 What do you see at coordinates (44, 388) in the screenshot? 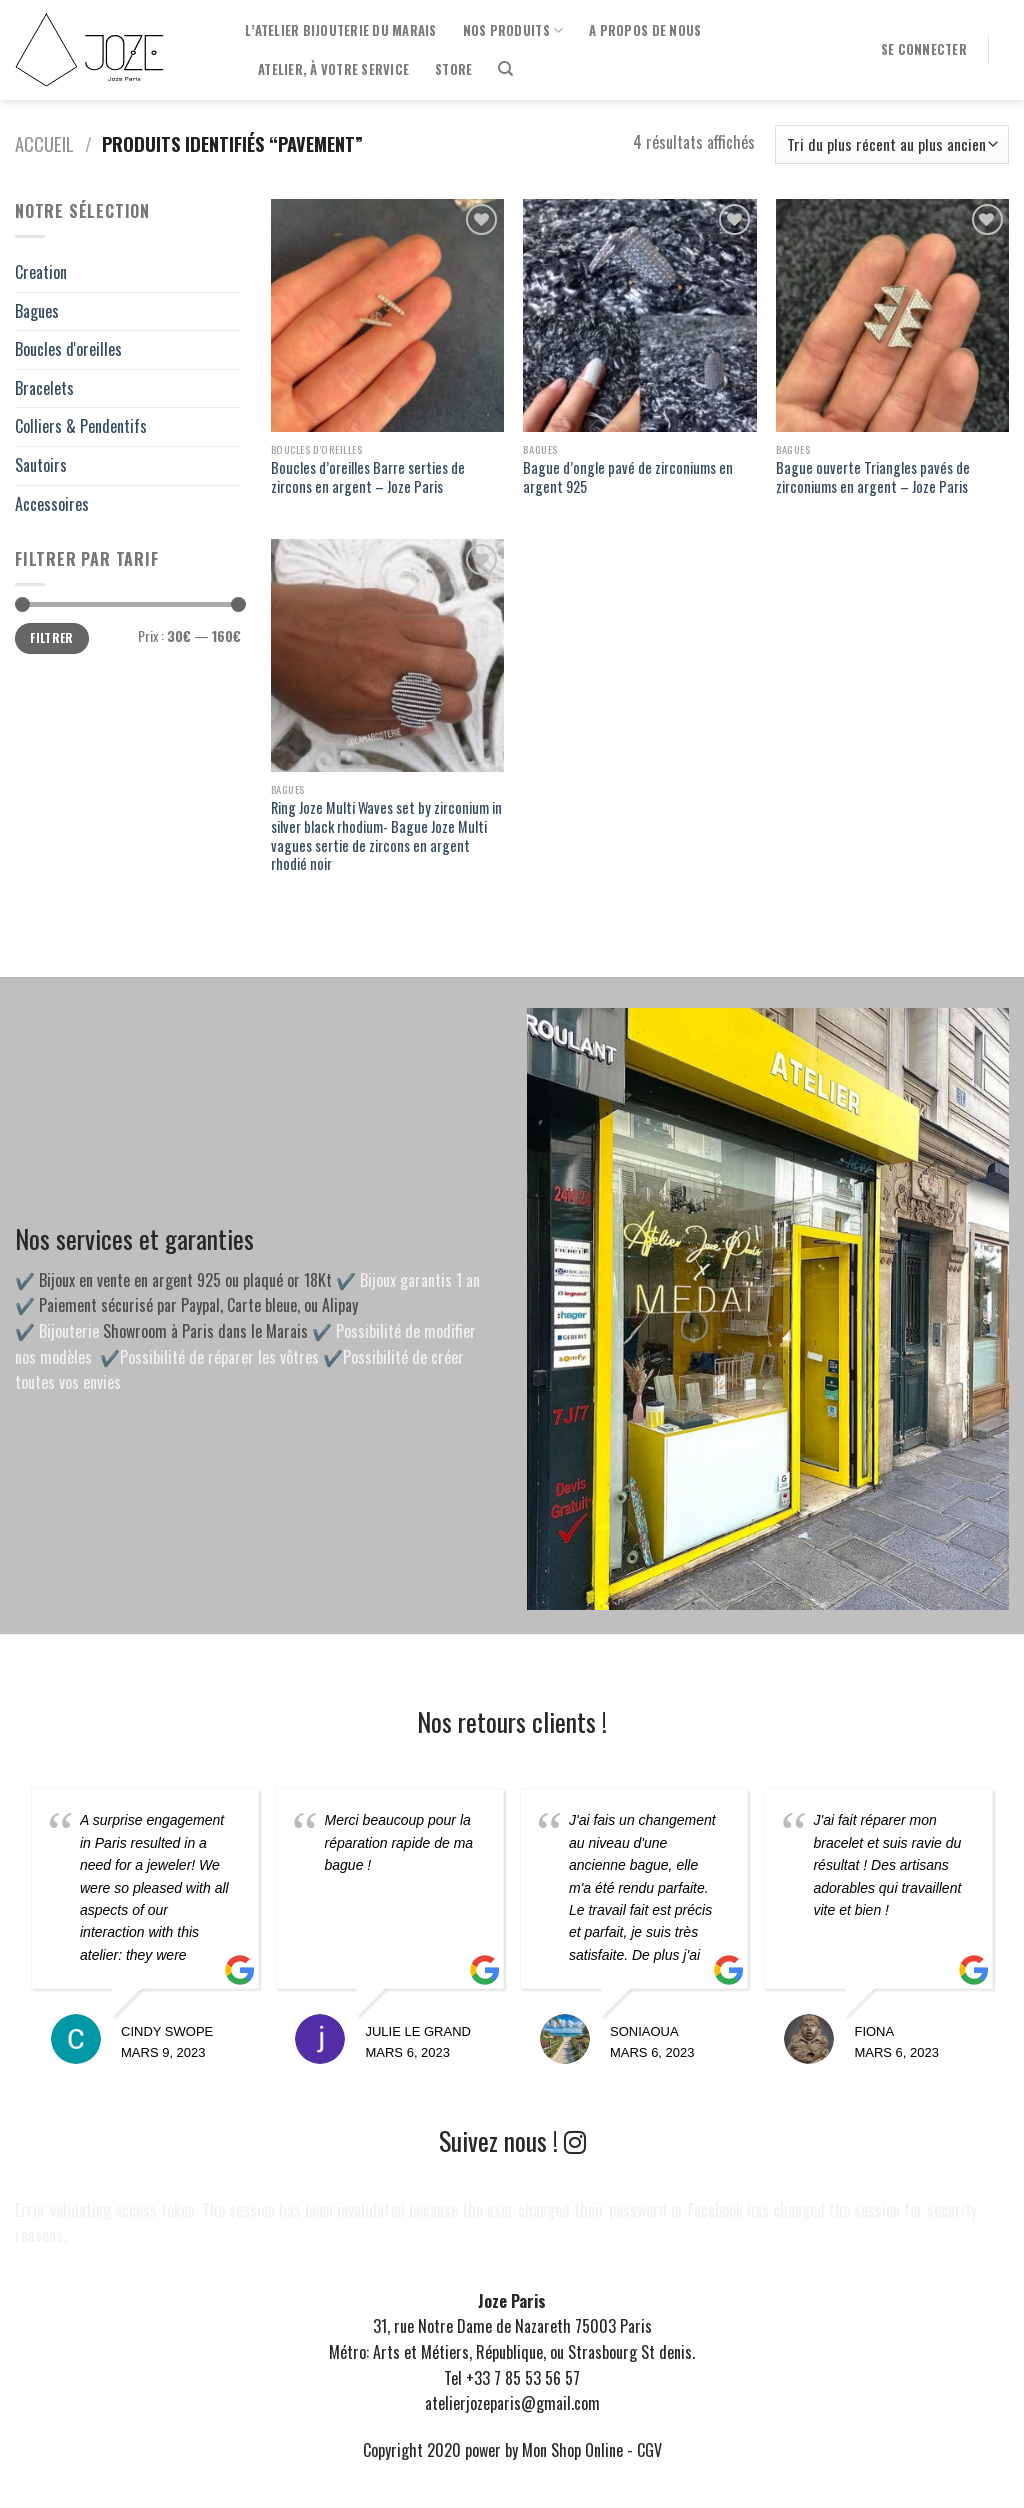
I see `Bracelets` at bounding box center [44, 388].